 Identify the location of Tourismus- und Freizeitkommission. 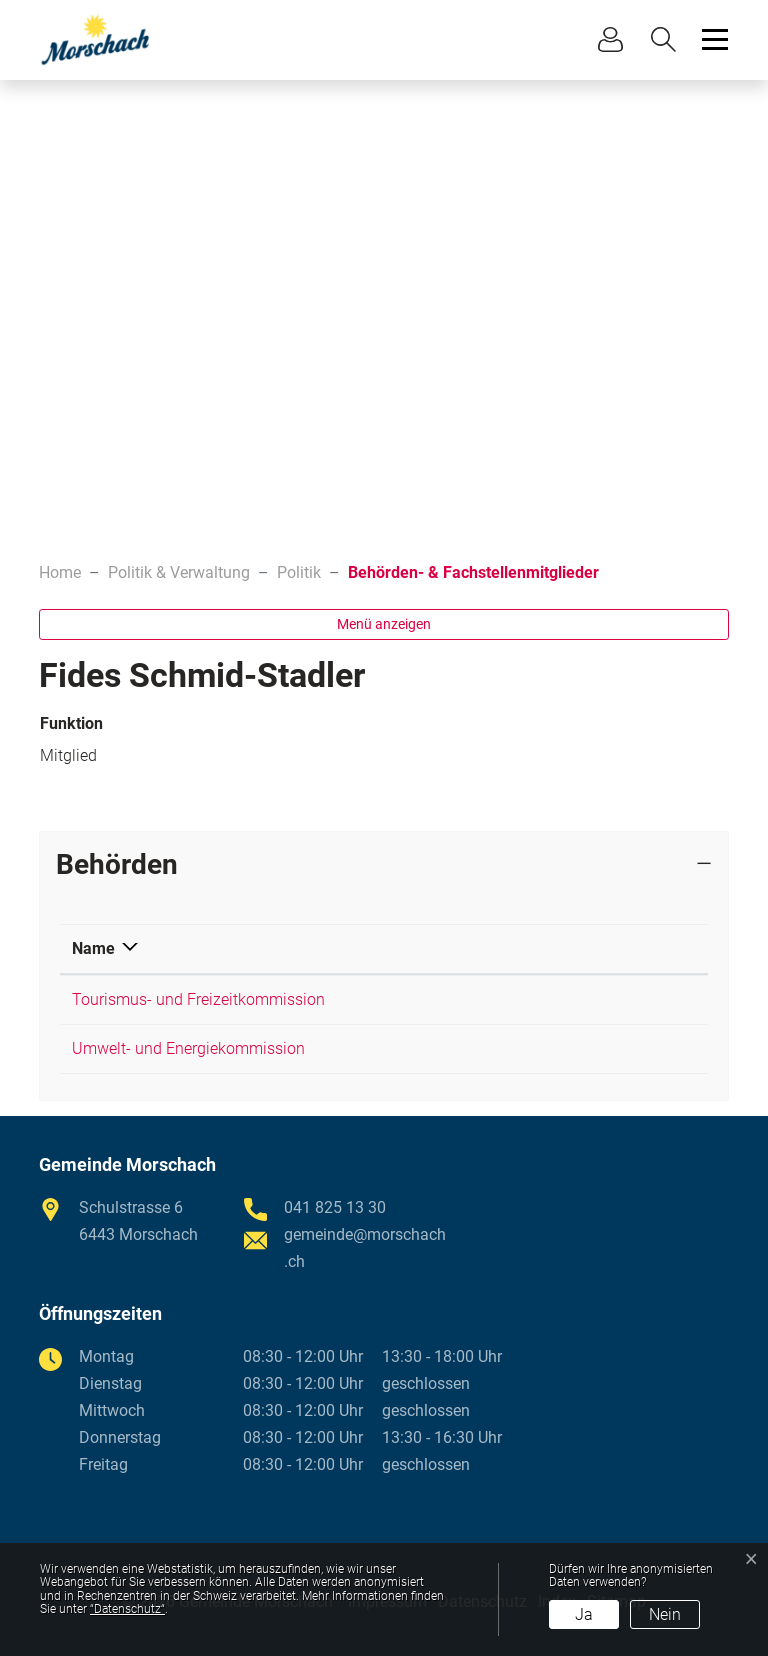
(198, 999).